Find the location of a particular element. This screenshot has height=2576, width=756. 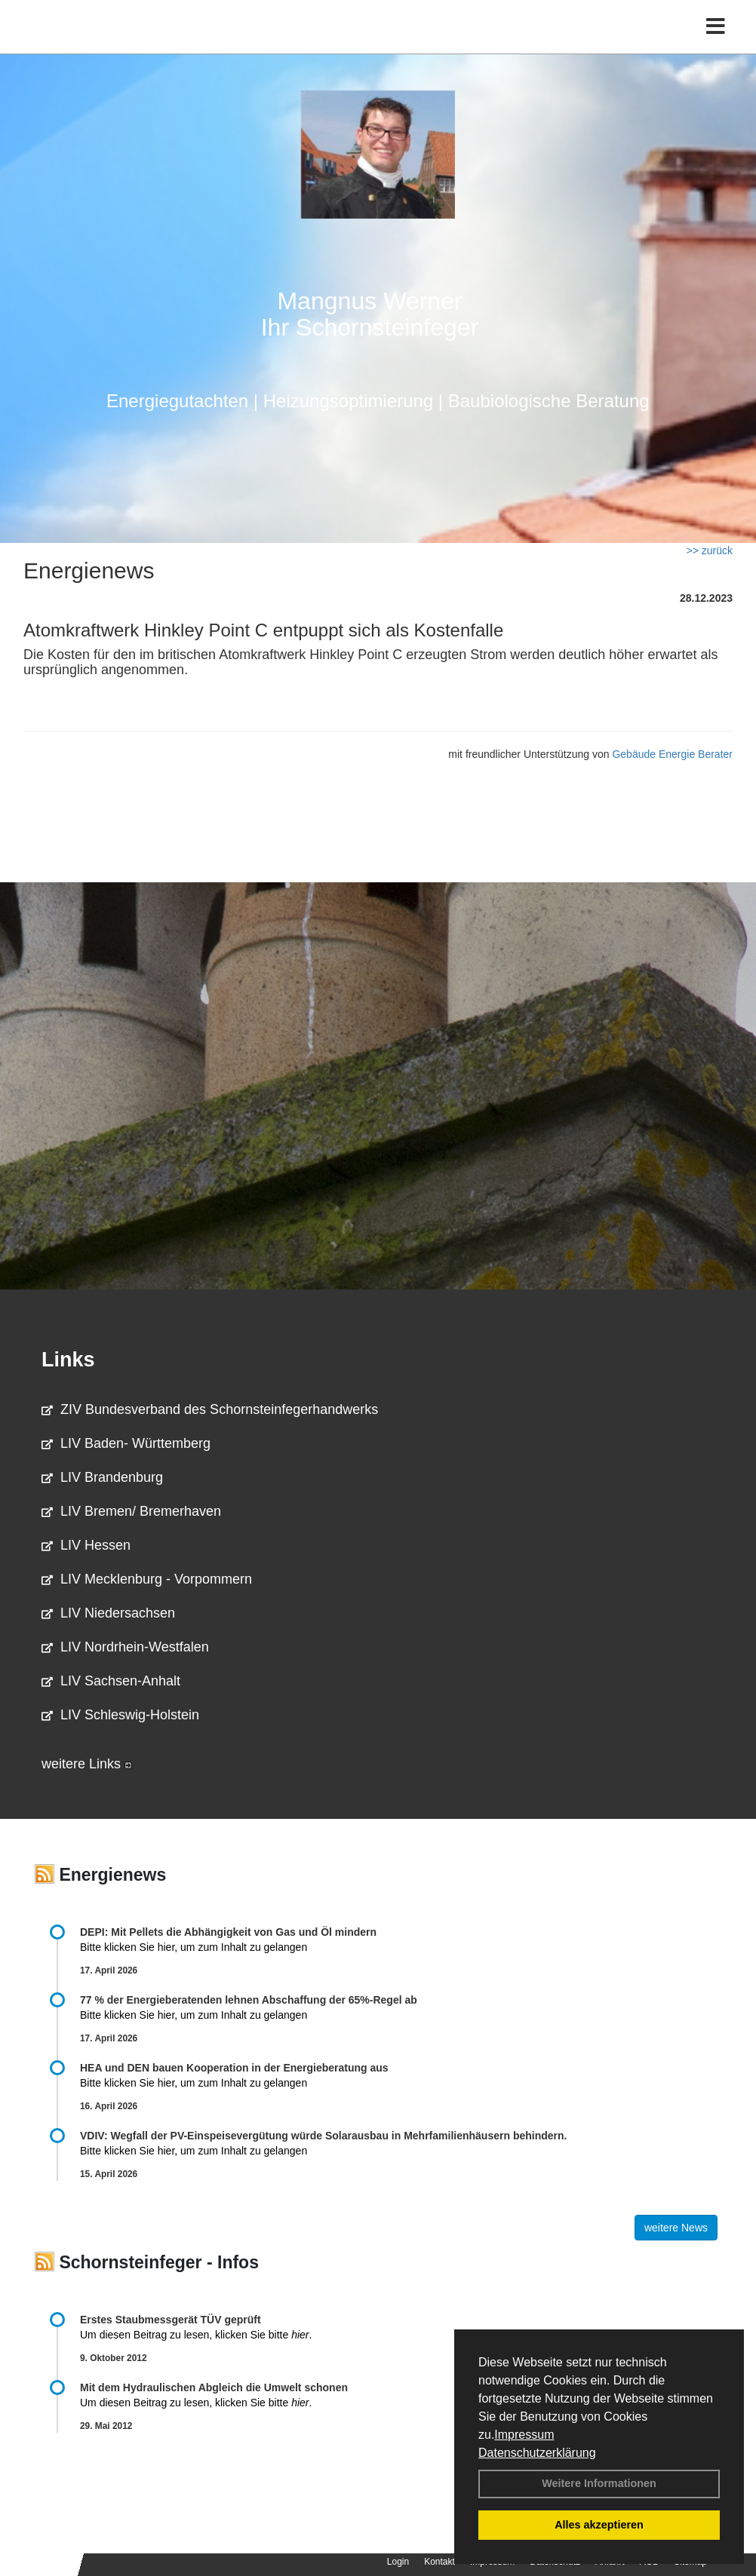

>> zurück is located at coordinates (710, 550).